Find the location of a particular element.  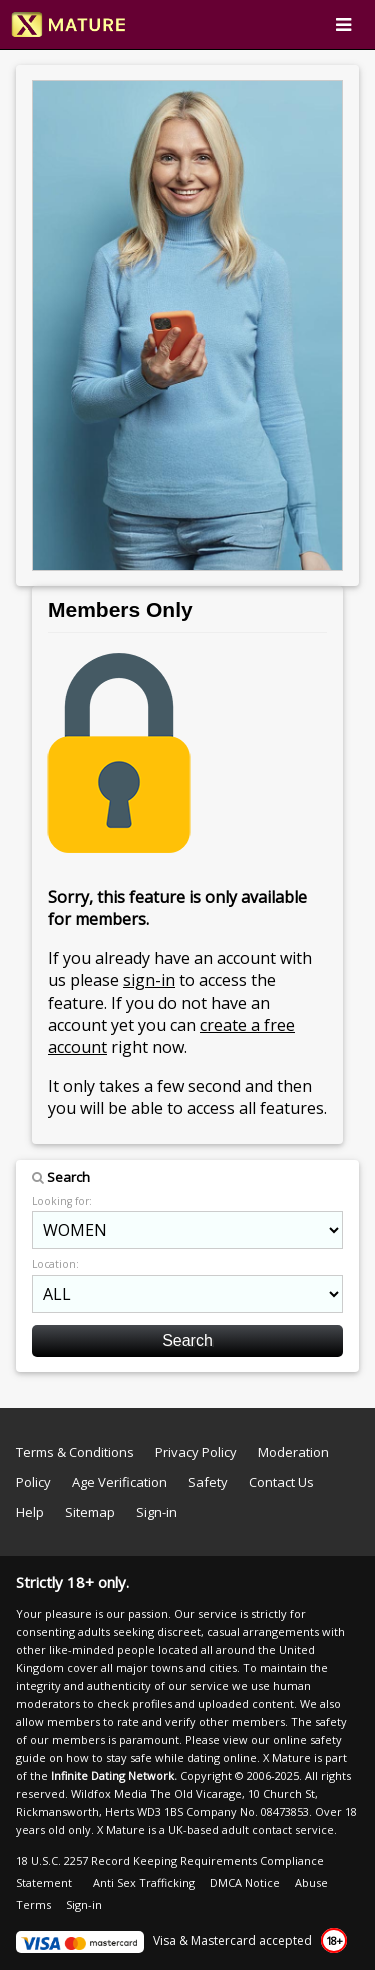

Privacy Policy is located at coordinates (196, 1452).